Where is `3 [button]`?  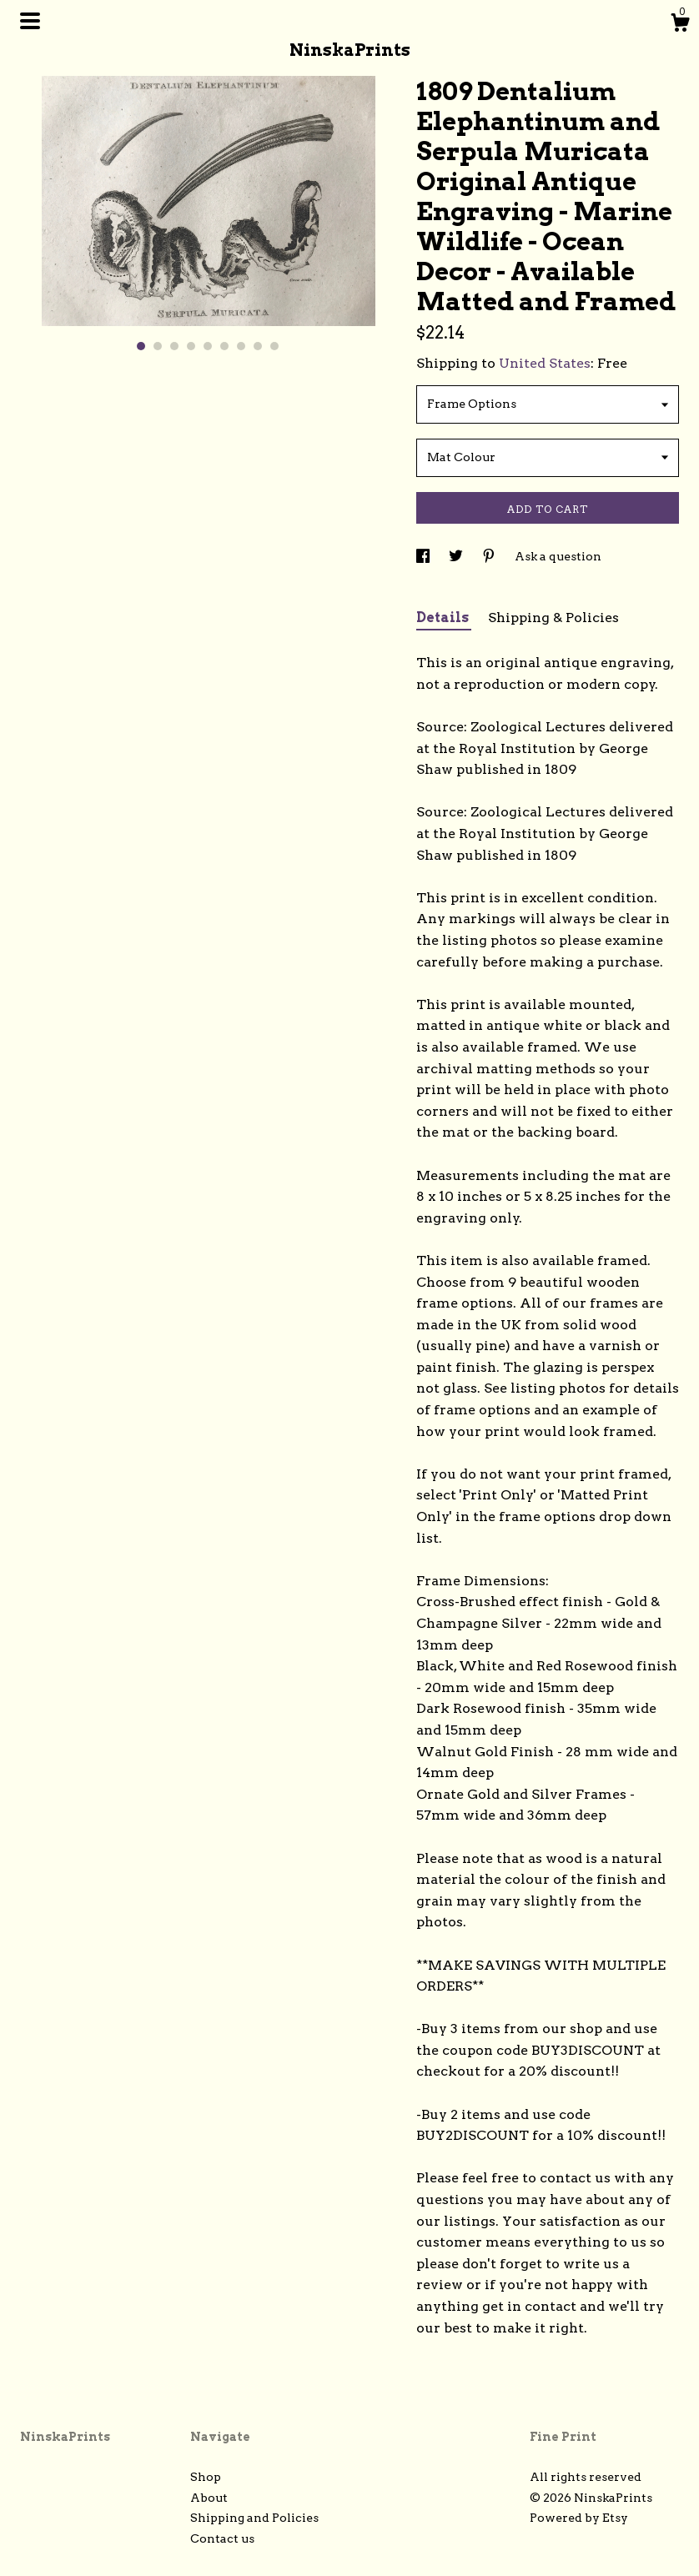
3 [button] is located at coordinates (174, 346).